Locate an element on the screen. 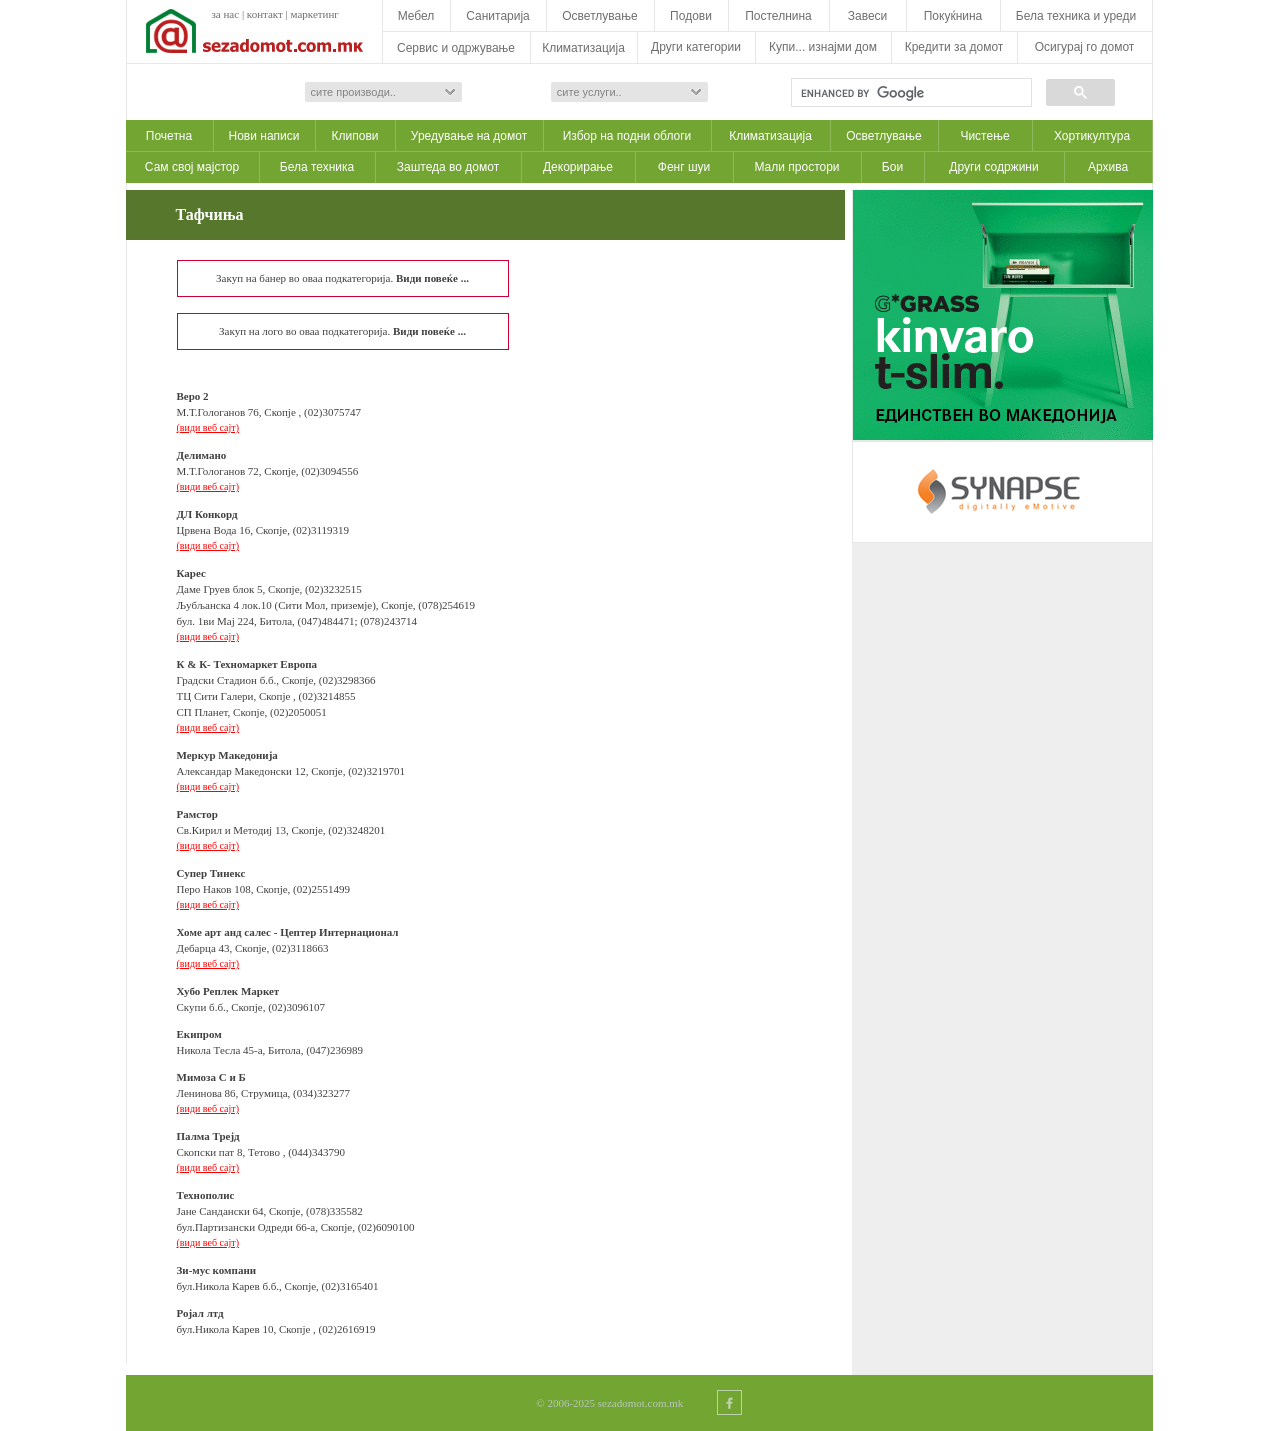 This screenshot has width=1278, height=1431. © 2006-2025 sezadomot.com.mk is located at coordinates (609, 1403).